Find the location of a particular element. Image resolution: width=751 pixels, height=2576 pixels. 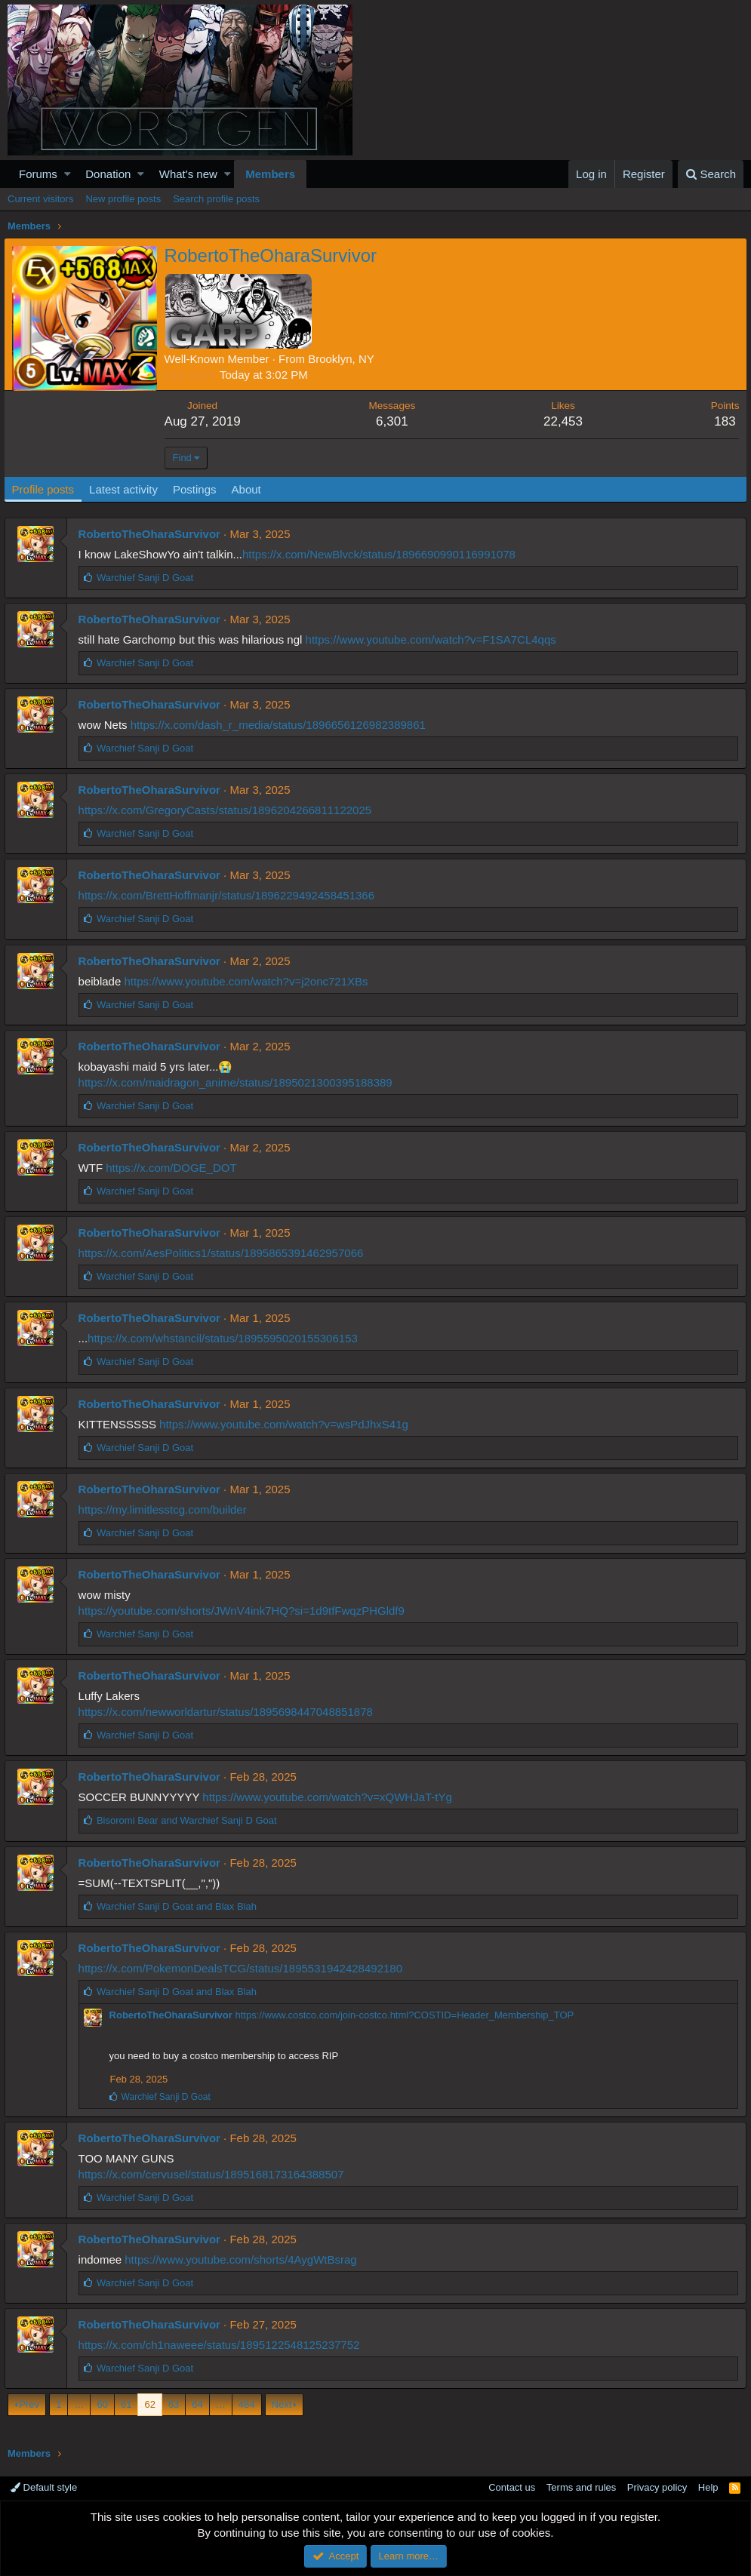

Next is located at coordinates (282, 2404).